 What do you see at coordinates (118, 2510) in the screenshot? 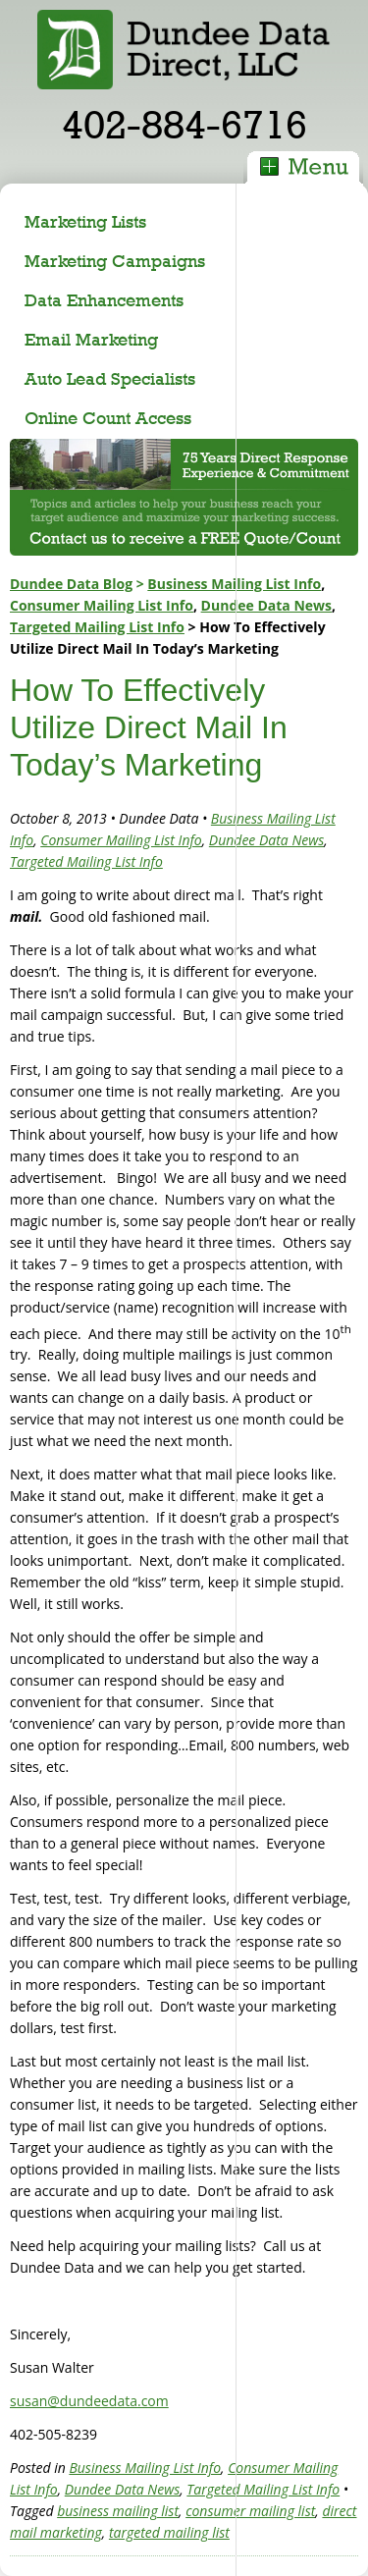
I see `business mailing list` at bounding box center [118, 2510].